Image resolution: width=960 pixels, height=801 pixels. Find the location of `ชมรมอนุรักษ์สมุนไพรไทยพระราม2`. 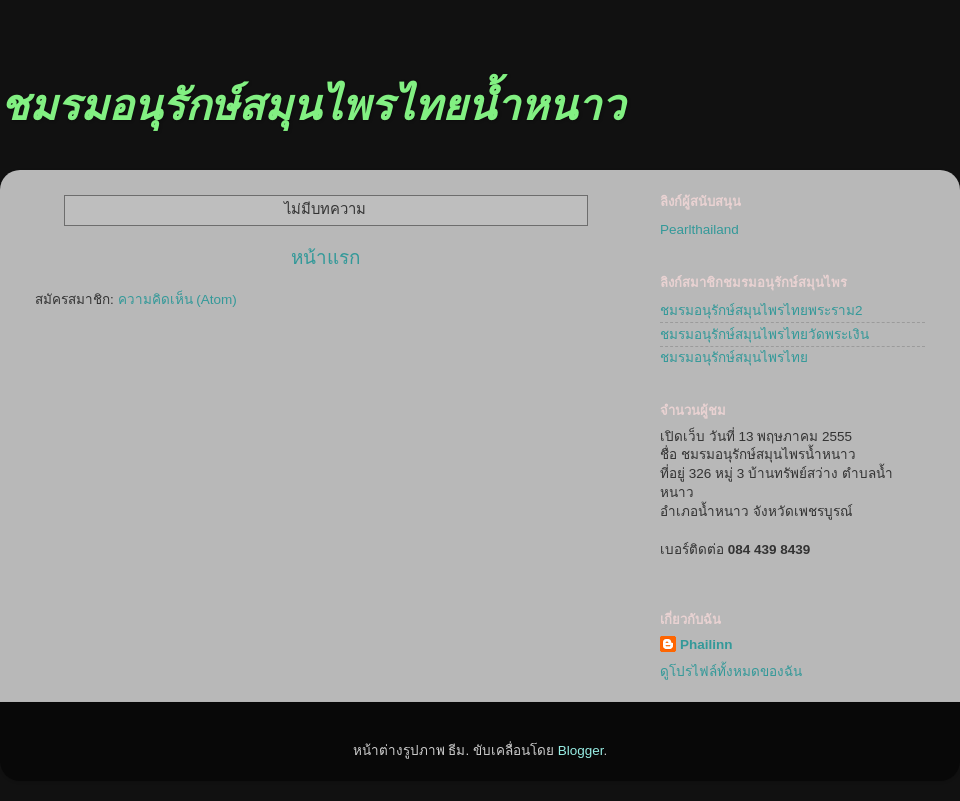

ชมรมอนุรักษ์สมุนไพรไทยพระราม2 is located at coordinates (761, 310).